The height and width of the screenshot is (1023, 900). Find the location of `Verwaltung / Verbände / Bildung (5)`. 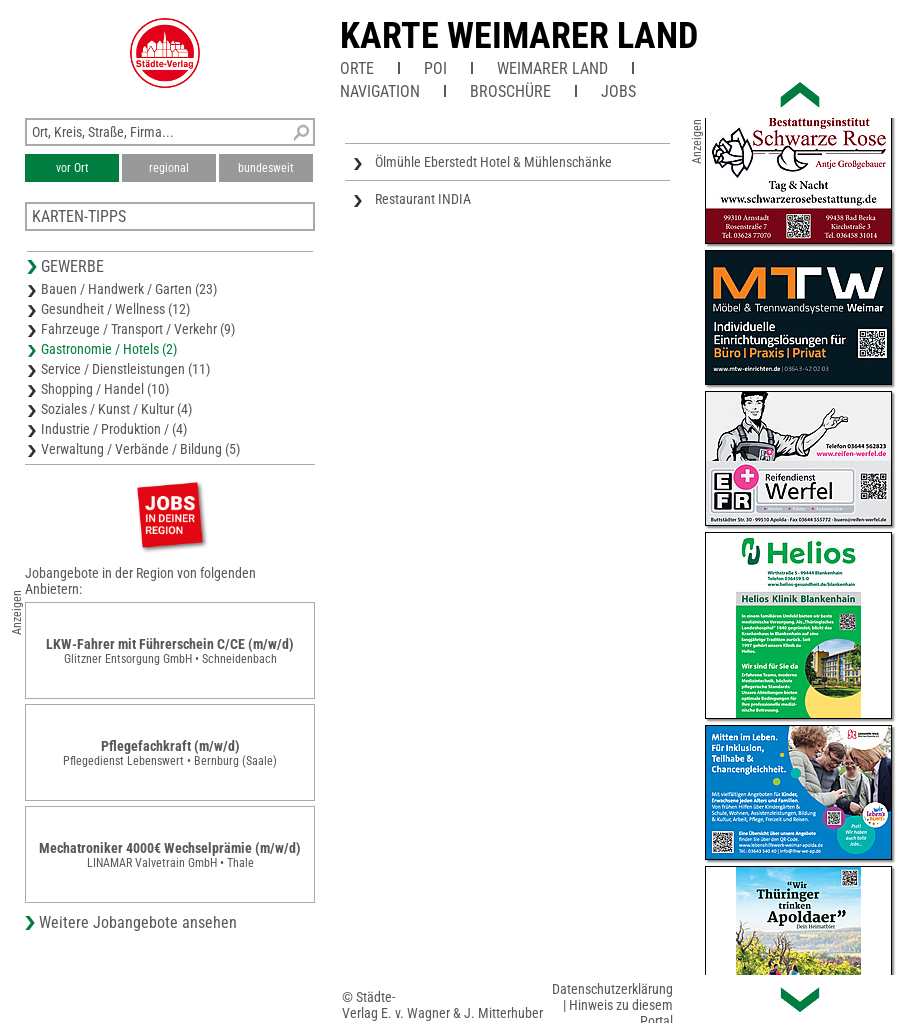

Verwaltung / Verbände / Bildung (5) is located at coordinates (140, 449).